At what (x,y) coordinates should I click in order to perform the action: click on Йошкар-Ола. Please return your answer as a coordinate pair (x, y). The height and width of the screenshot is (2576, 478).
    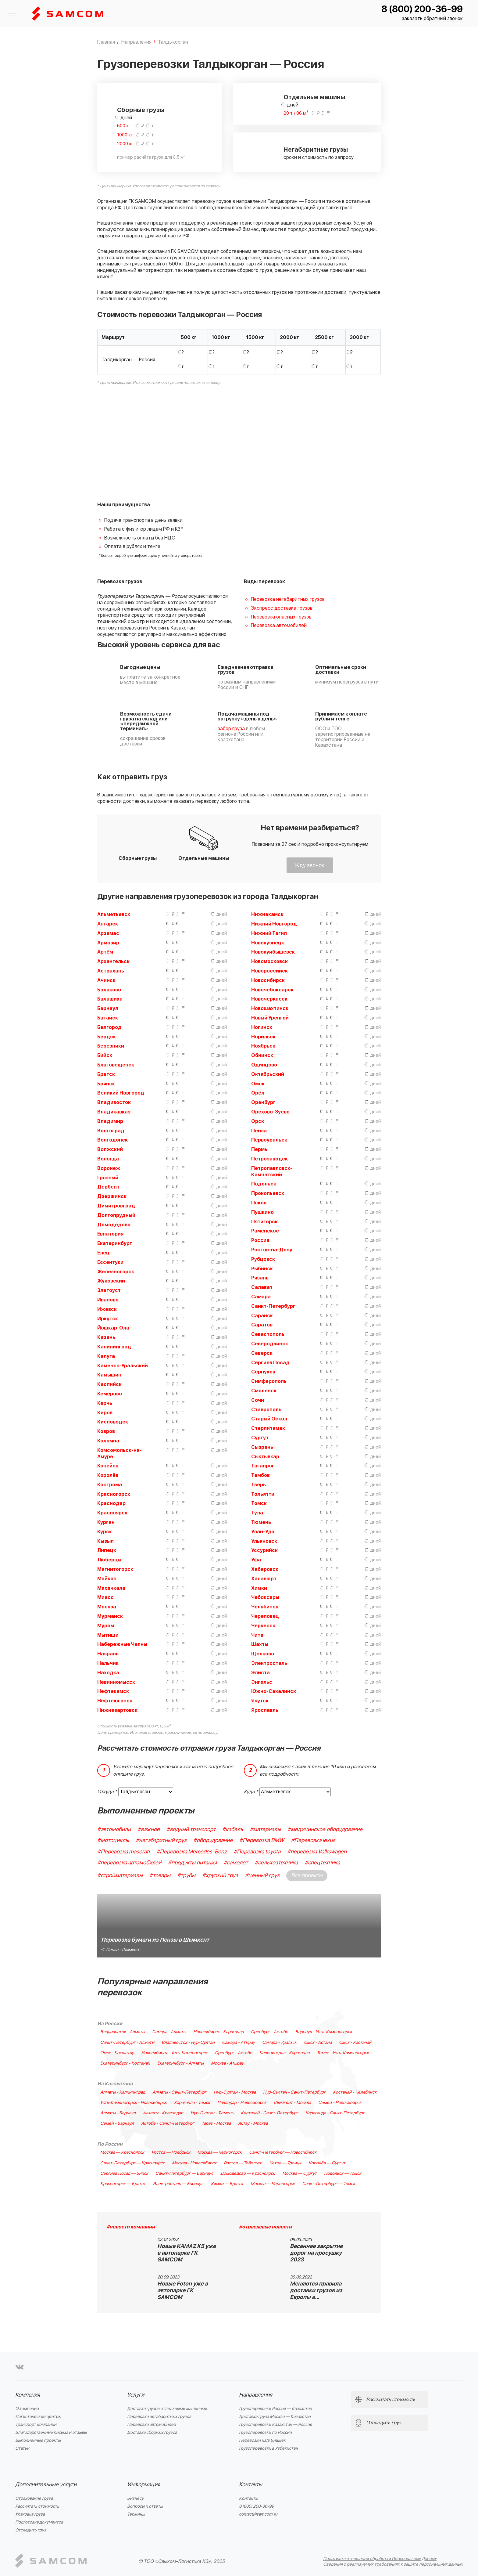
    Looking at the image, I should click on (113, 1328).